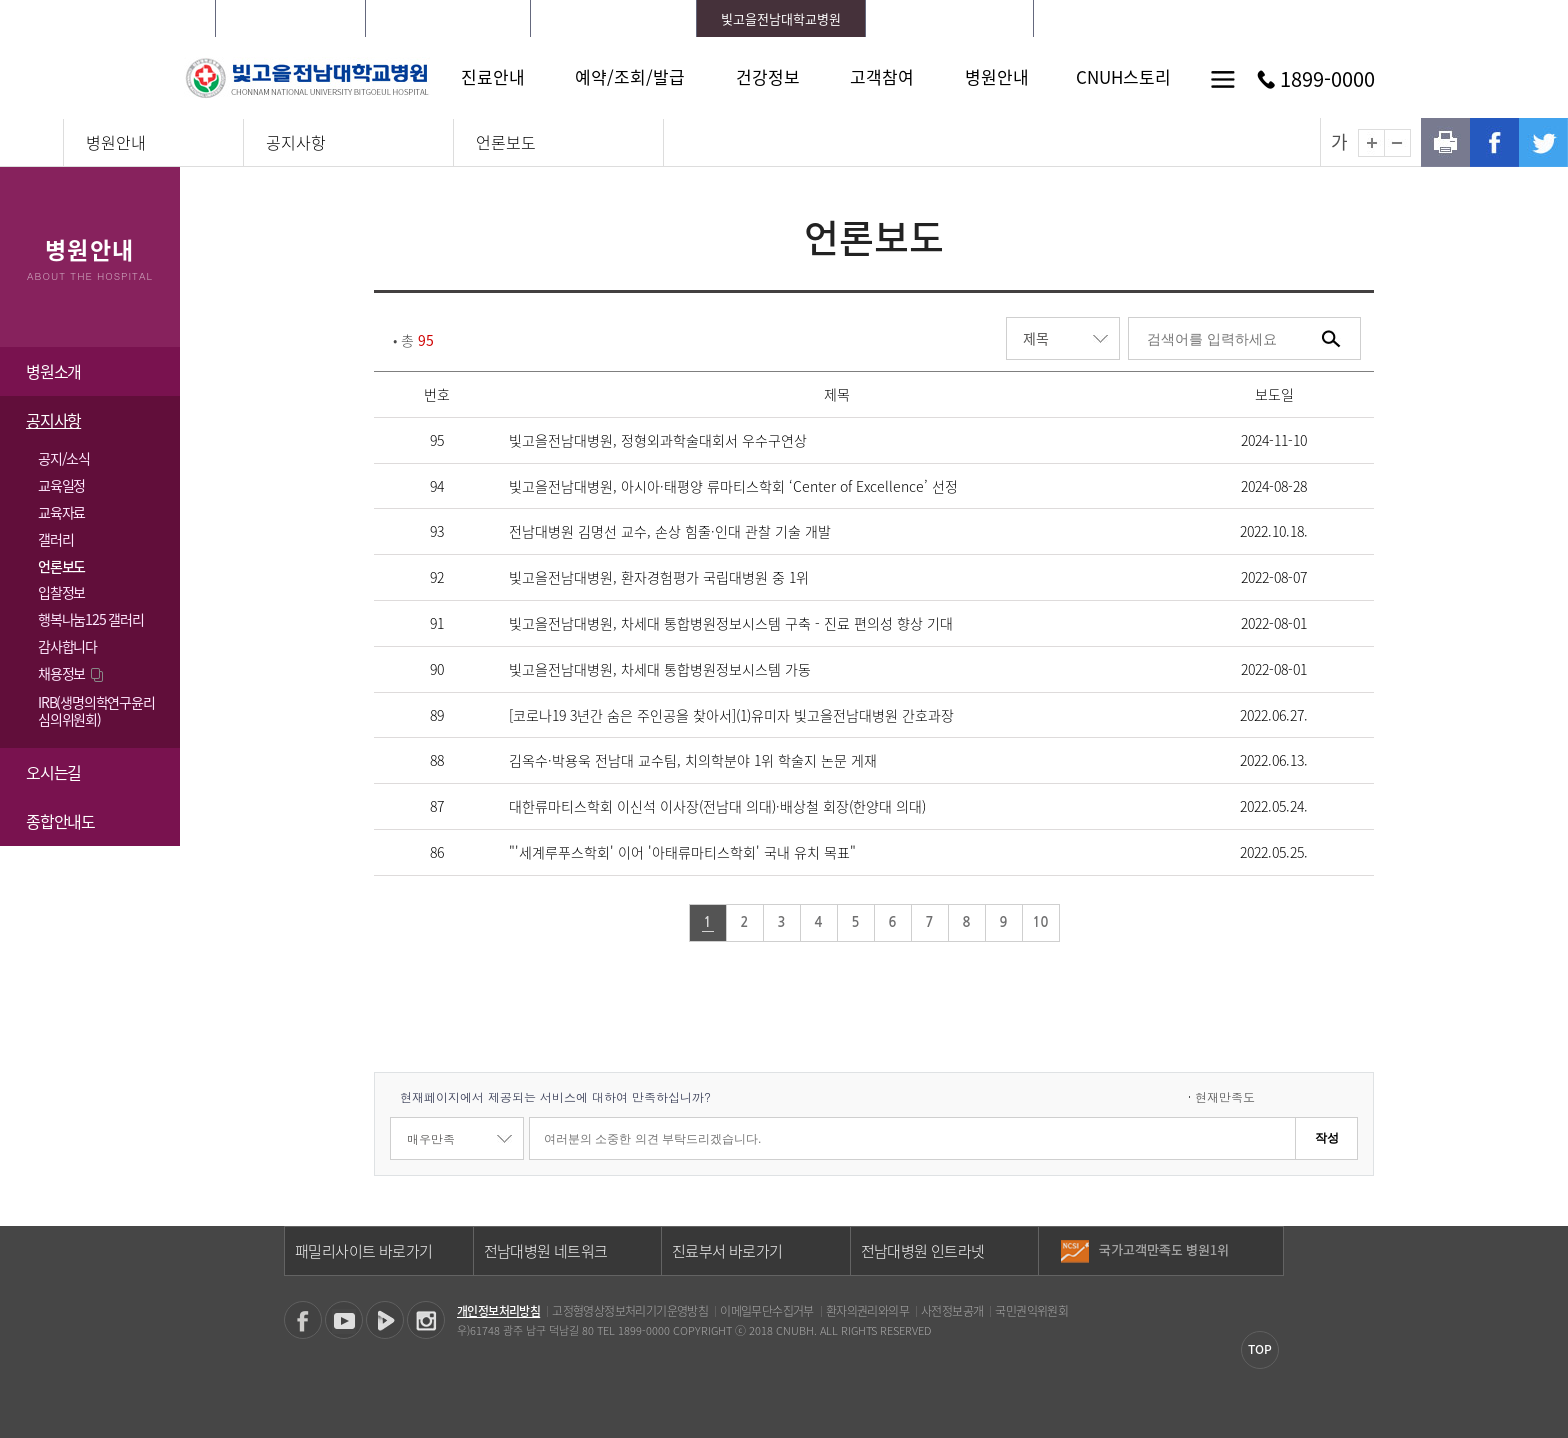  I want to click on 고객참여, so click(882, 76).